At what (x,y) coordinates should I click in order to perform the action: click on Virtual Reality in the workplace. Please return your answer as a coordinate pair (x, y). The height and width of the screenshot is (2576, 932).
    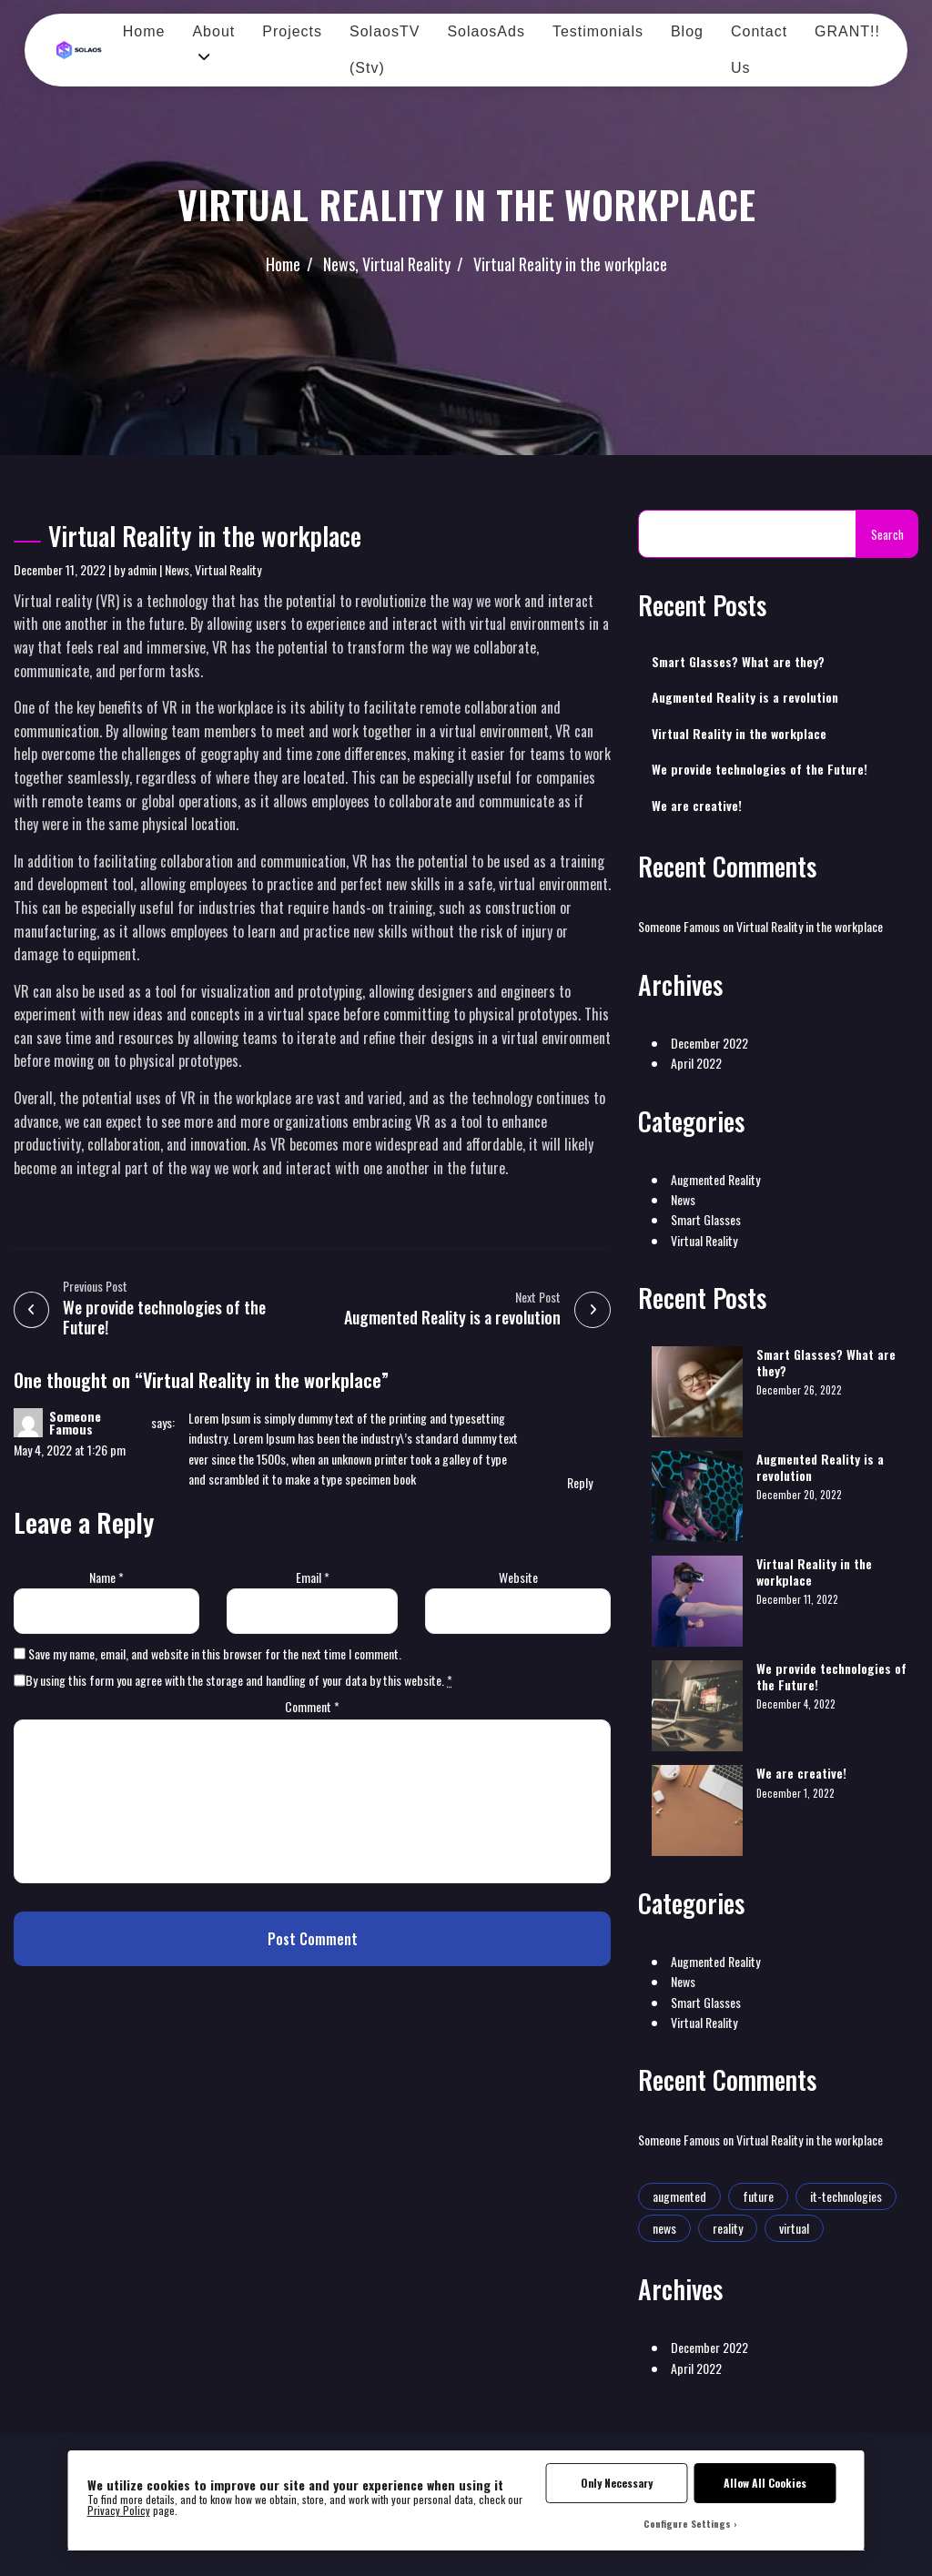
    Looking at the image, I should click on (570, 264).